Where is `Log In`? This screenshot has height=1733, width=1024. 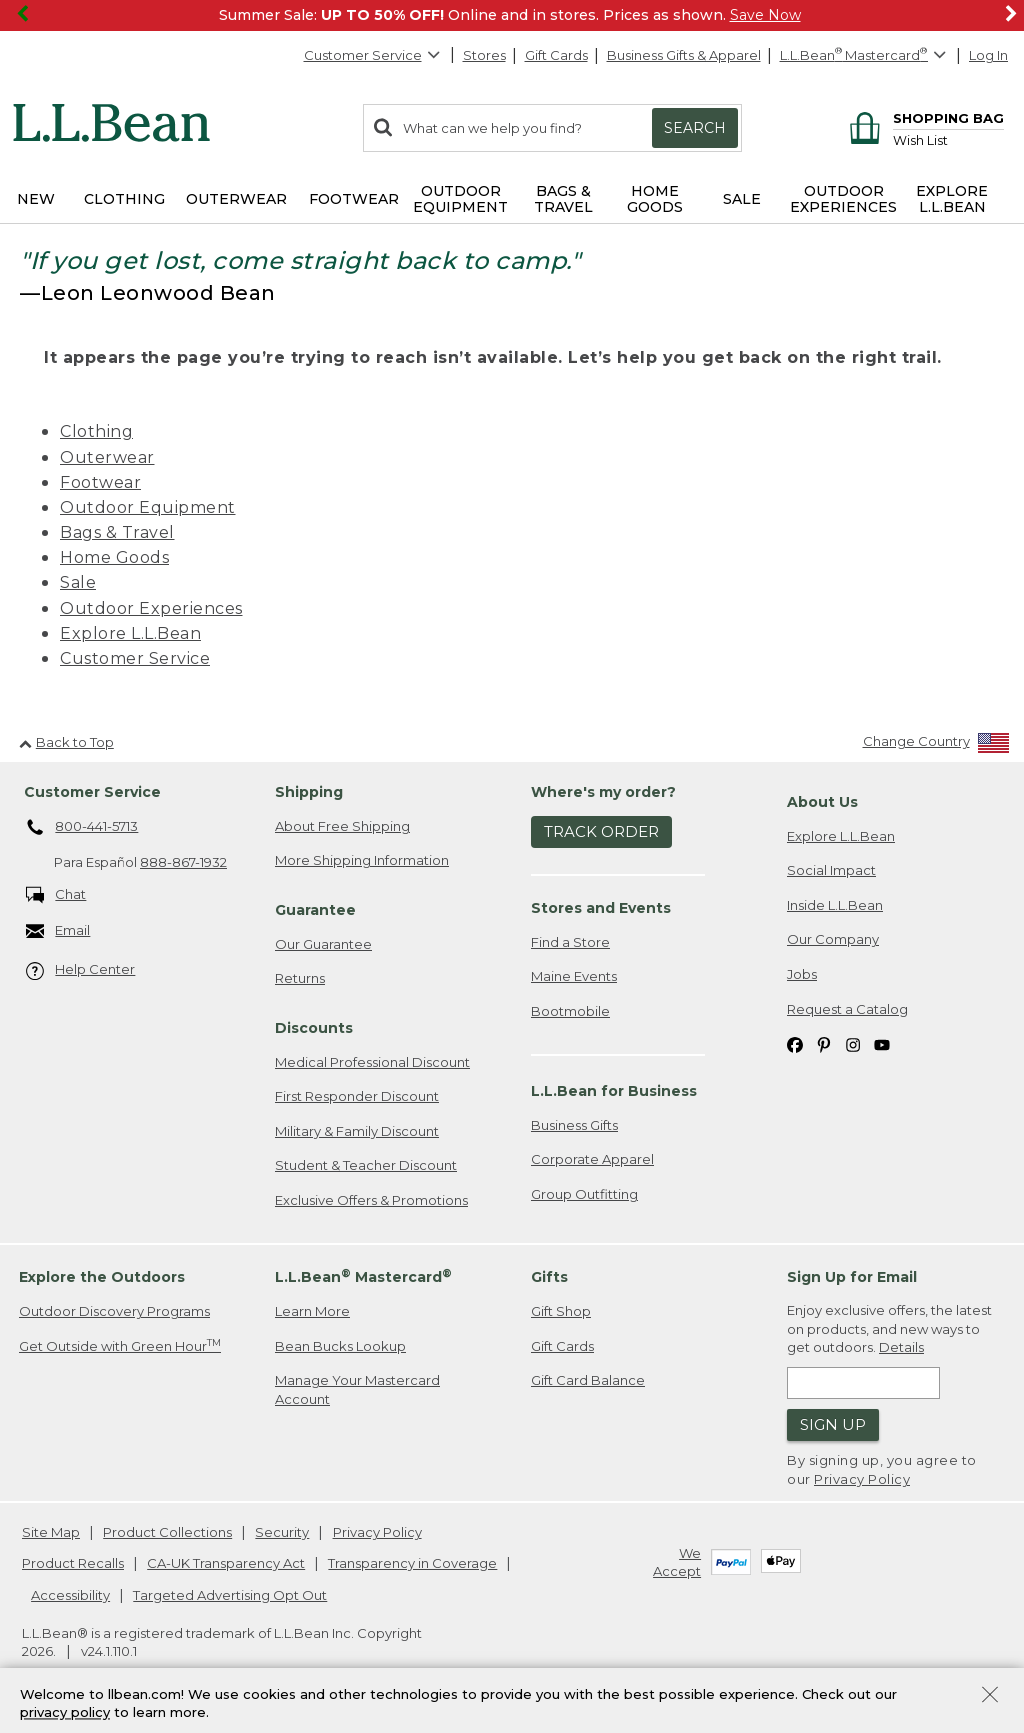
Log In is located at coordinates (988, 55).